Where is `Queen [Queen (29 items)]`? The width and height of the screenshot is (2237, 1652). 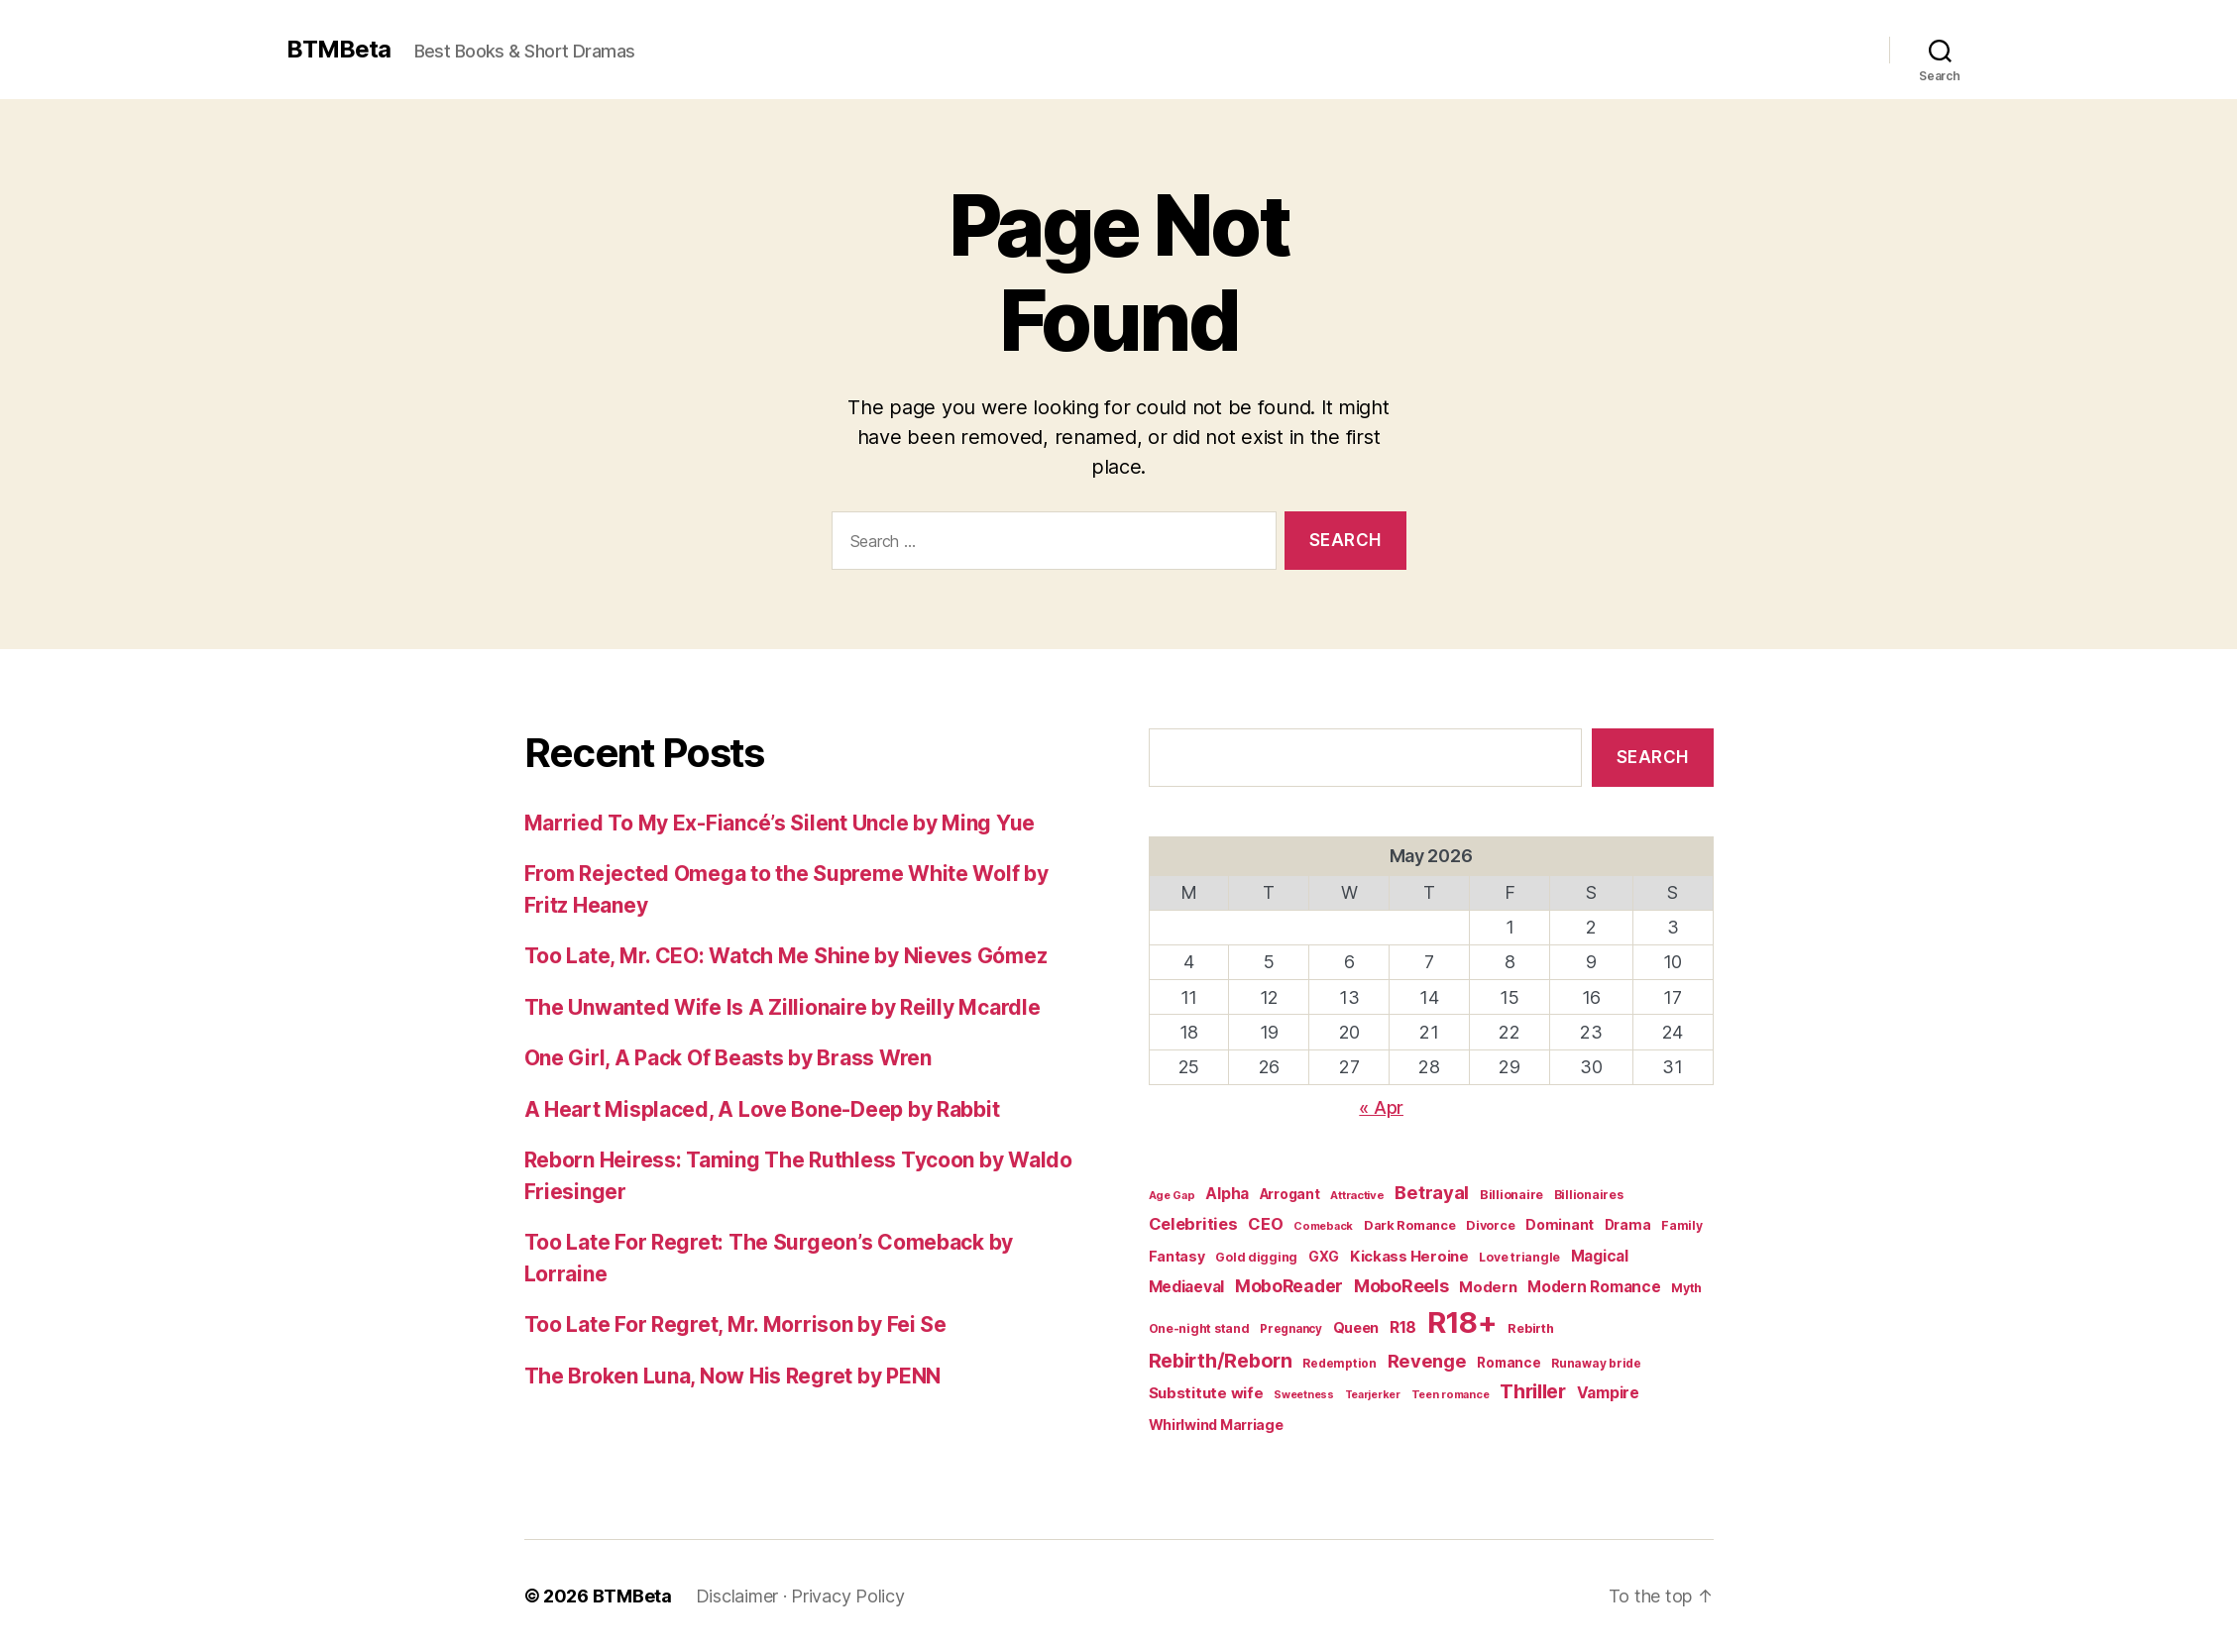
Queen [Queen (29 items)] is located at coordinates (1356, 1327).